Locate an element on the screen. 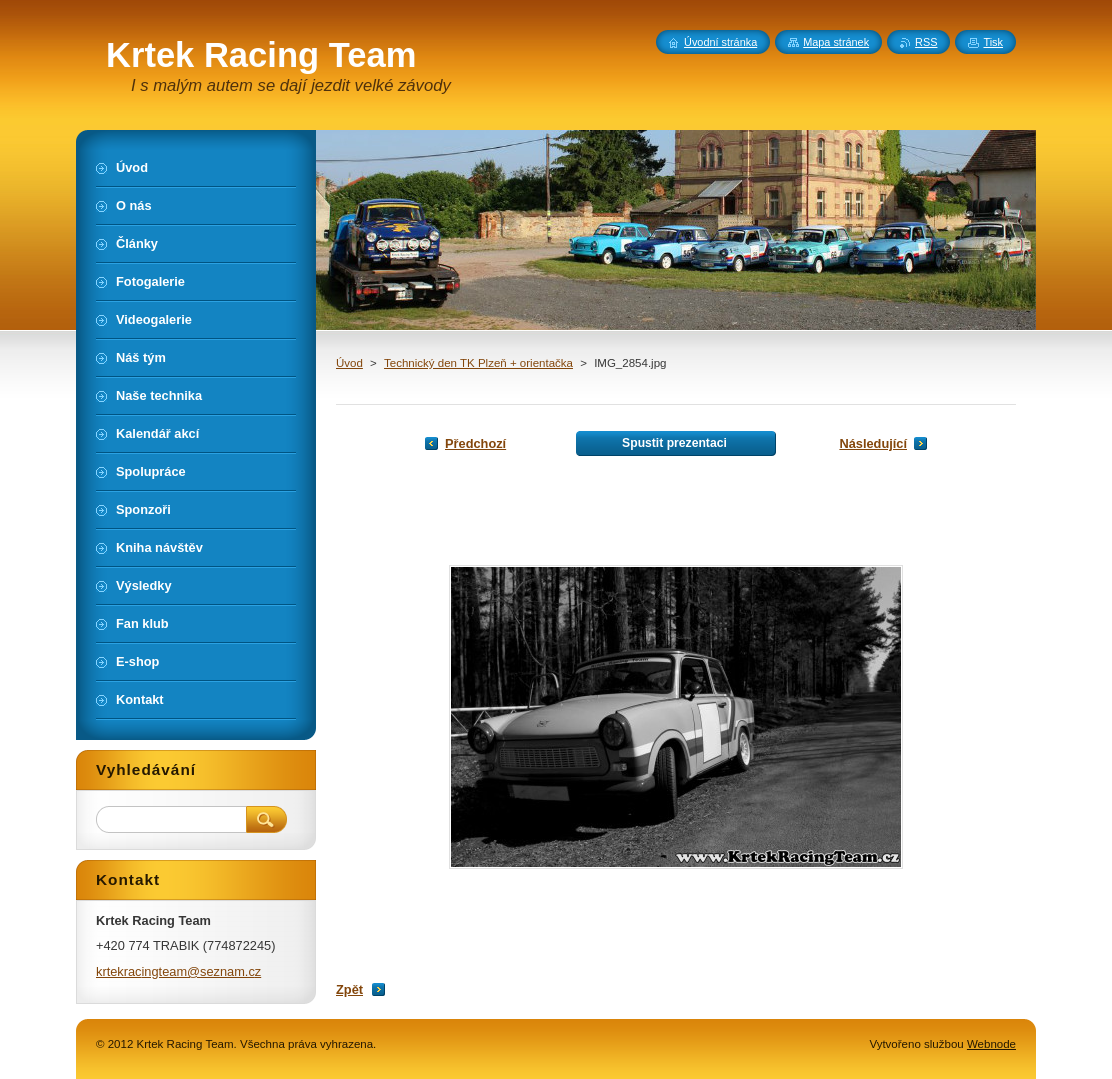 The image size is (1112, 1079). Webnode is located at coordinates (991, 1044).